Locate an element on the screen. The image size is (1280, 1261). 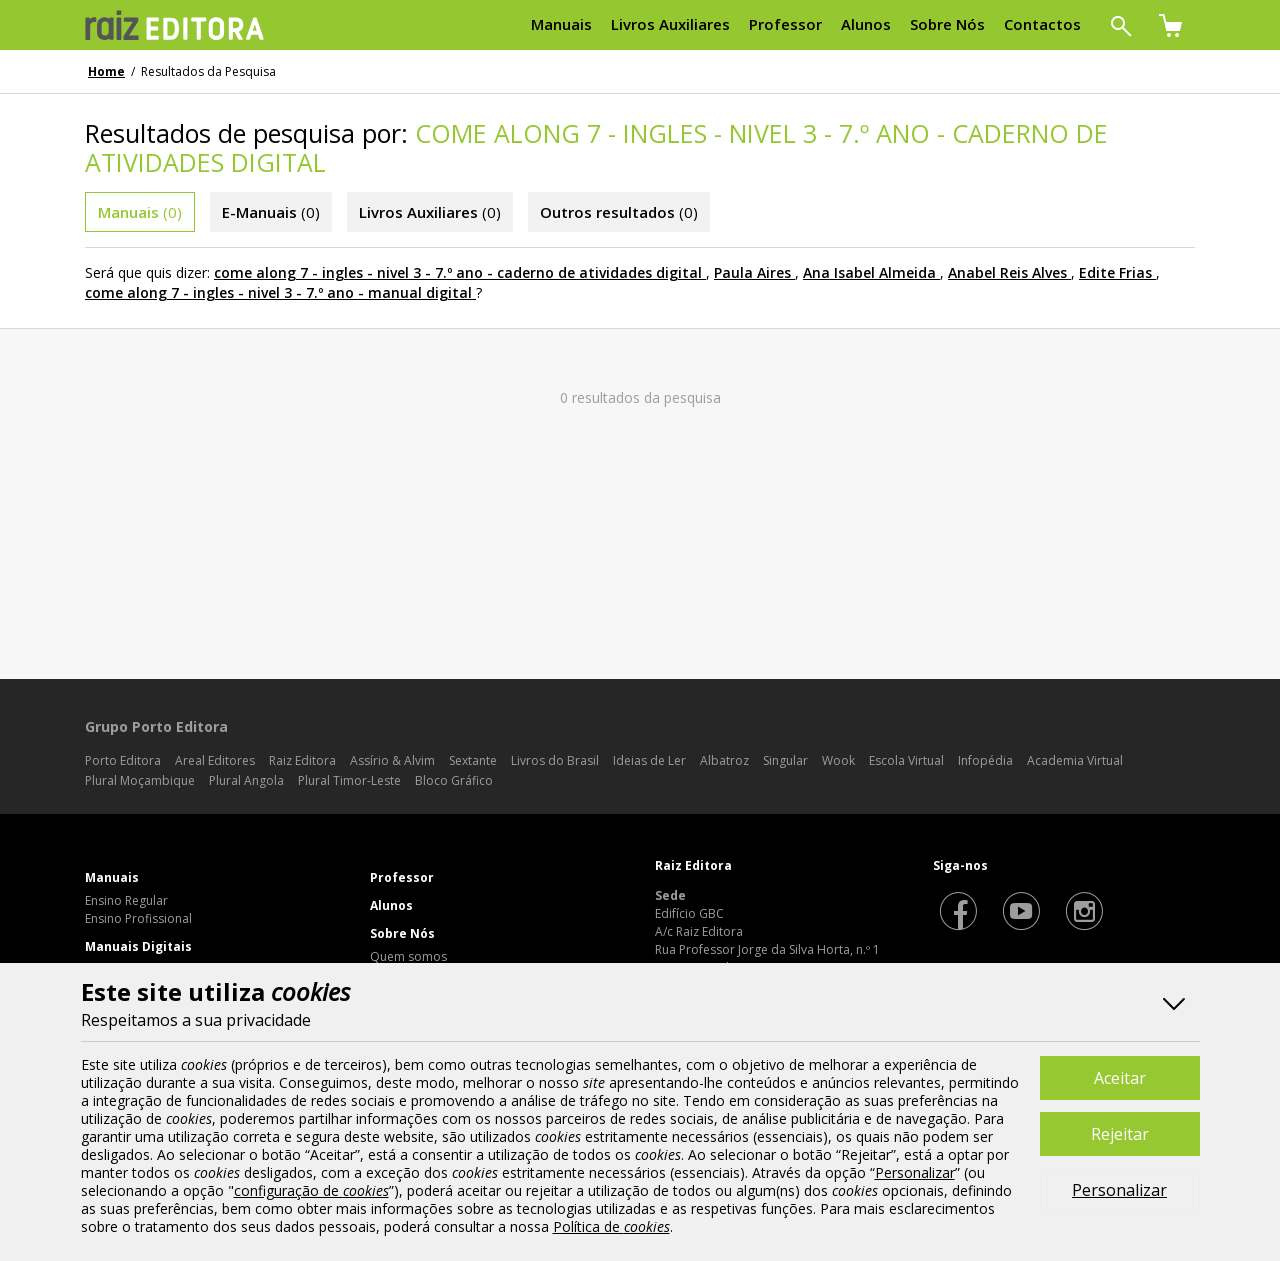
Assírio & Alvim is located at coordinates (392, 760).